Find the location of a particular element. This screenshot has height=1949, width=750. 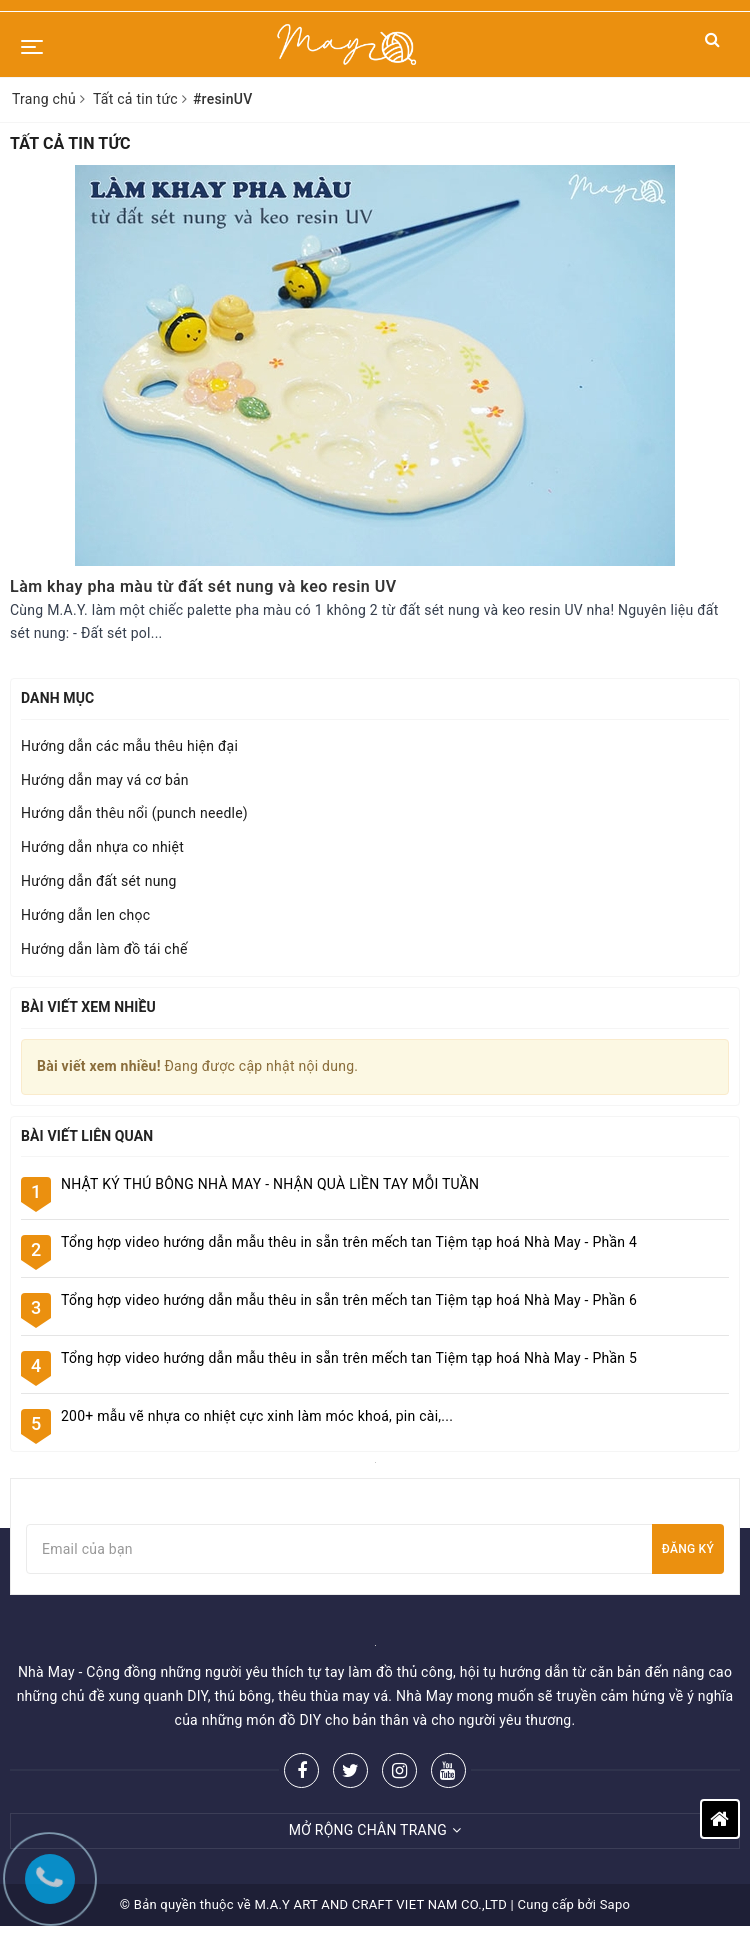

Tổng hợp video hướng dẫn mẫu thêu in sẵn trên mếch tan Tiệm tạp hoá Nhà May - Phần 6 is located at coordinates (349, 1300).